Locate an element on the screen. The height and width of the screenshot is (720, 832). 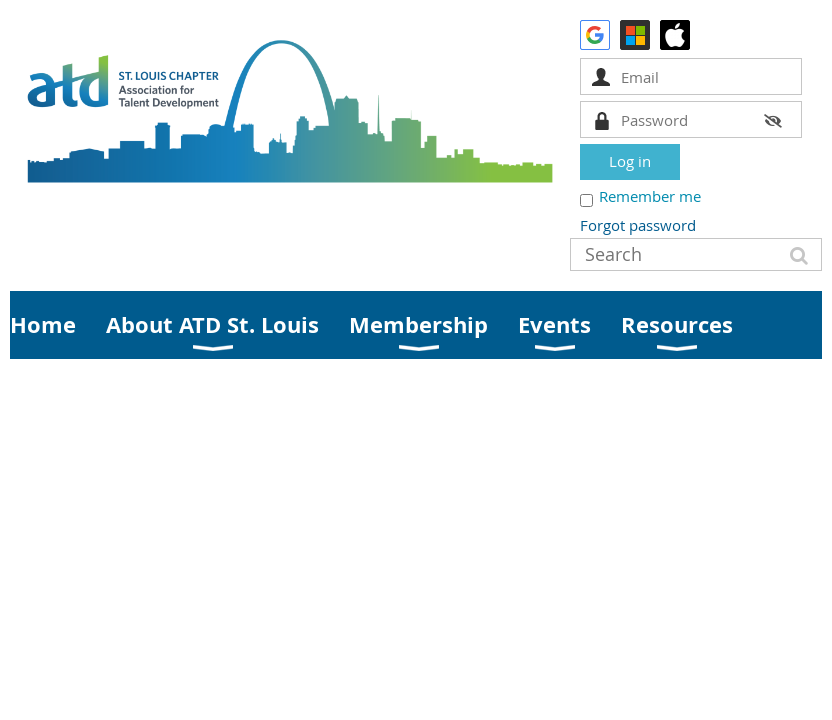
Remember me is located at coordinates (650, 196).